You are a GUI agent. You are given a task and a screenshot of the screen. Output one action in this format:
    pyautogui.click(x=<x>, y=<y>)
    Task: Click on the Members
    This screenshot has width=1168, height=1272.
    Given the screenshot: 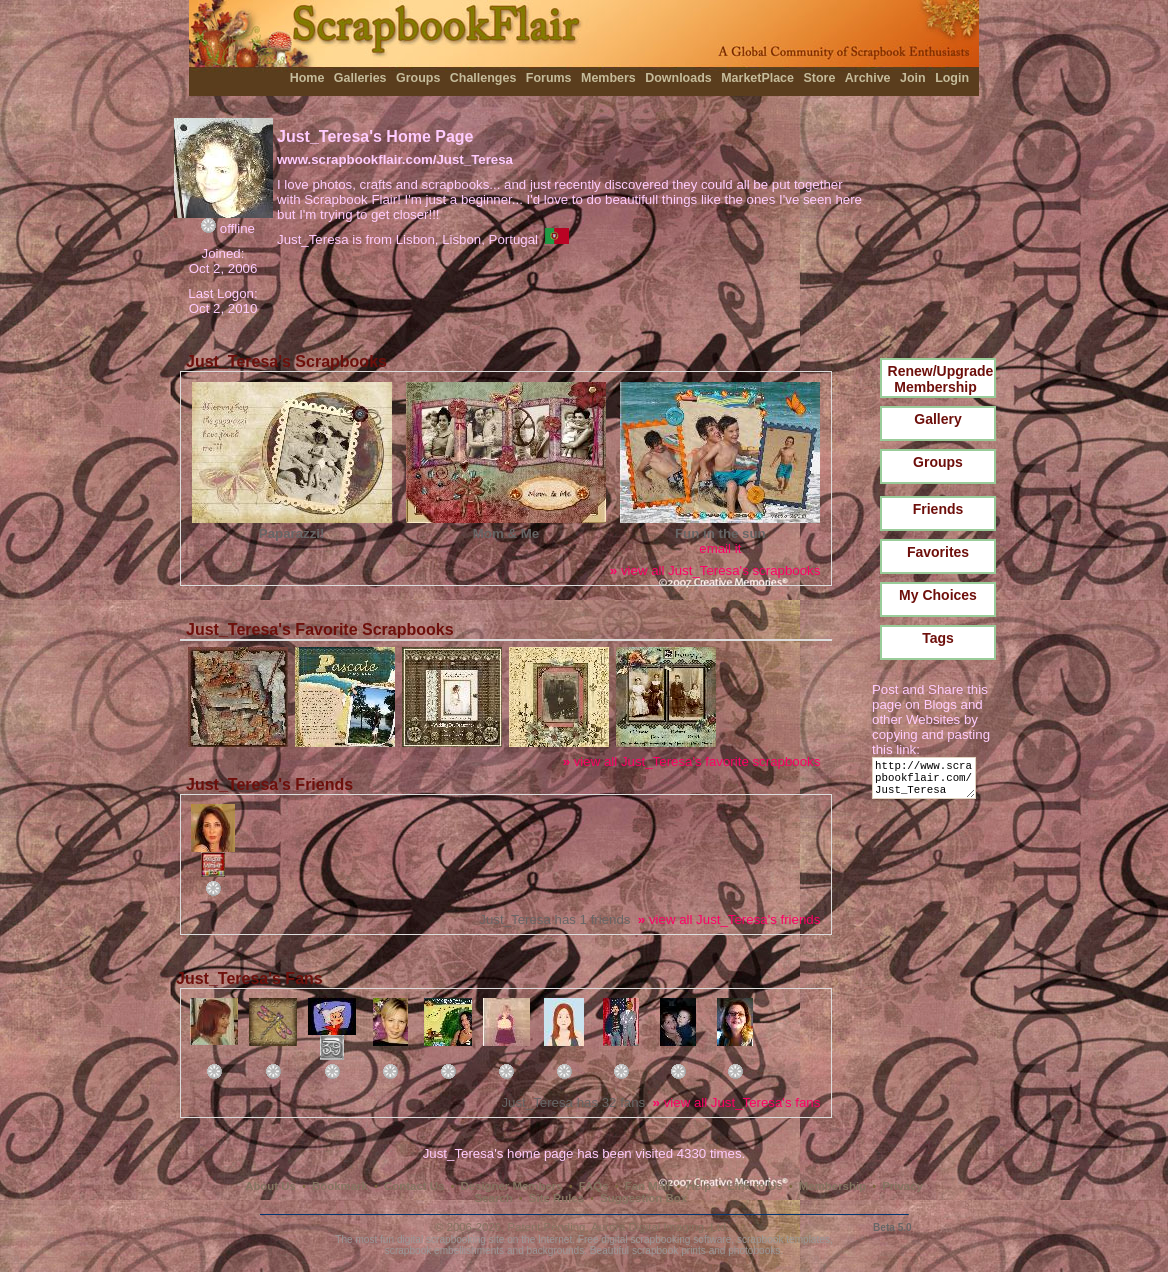 What is the action you would take?
    pyautogui.click(x=608, y=78)
    